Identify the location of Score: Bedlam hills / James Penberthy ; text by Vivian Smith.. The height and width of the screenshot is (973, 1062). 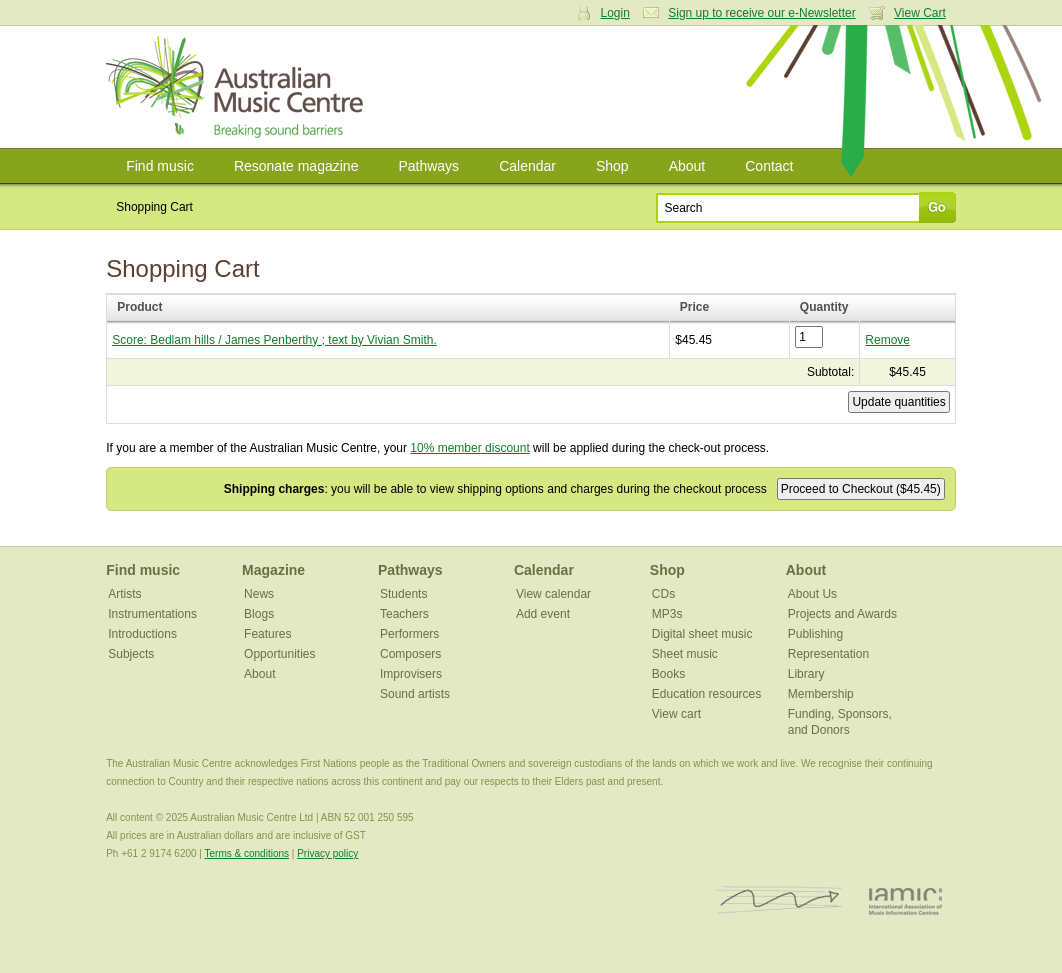
(274, 340).